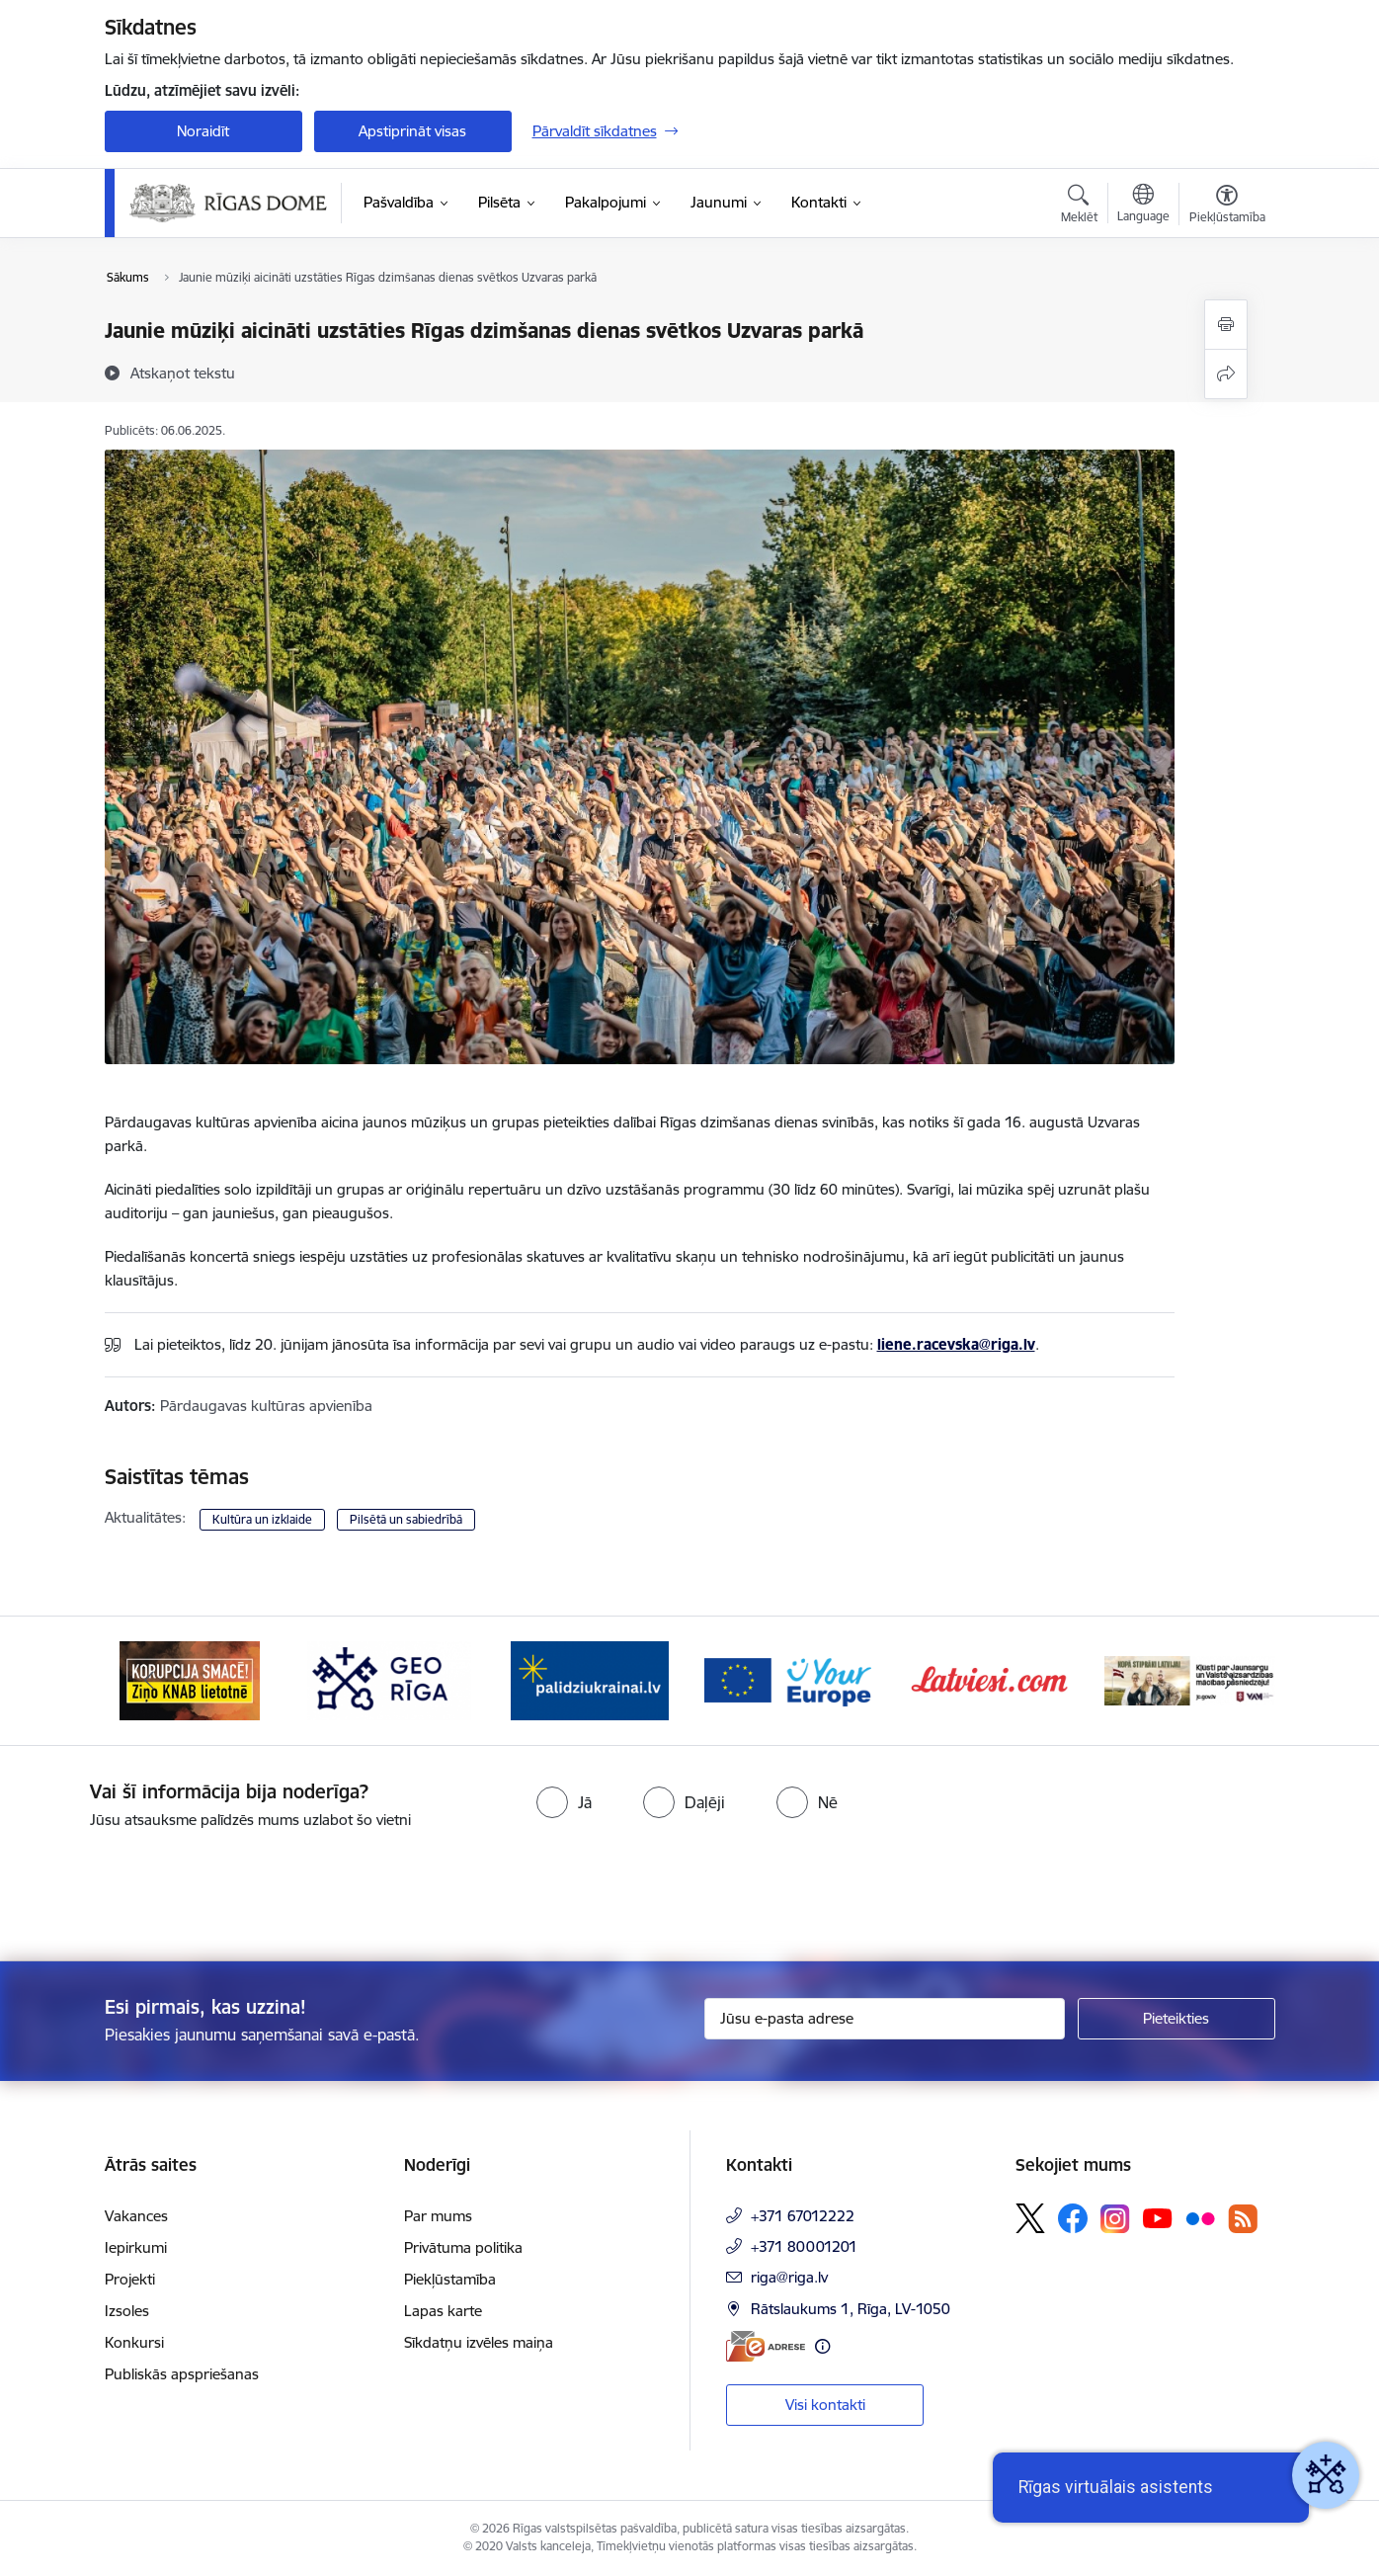  Describe the element at coordinates (564, 1802) in the screenshot. I see `[radio]` at that location.